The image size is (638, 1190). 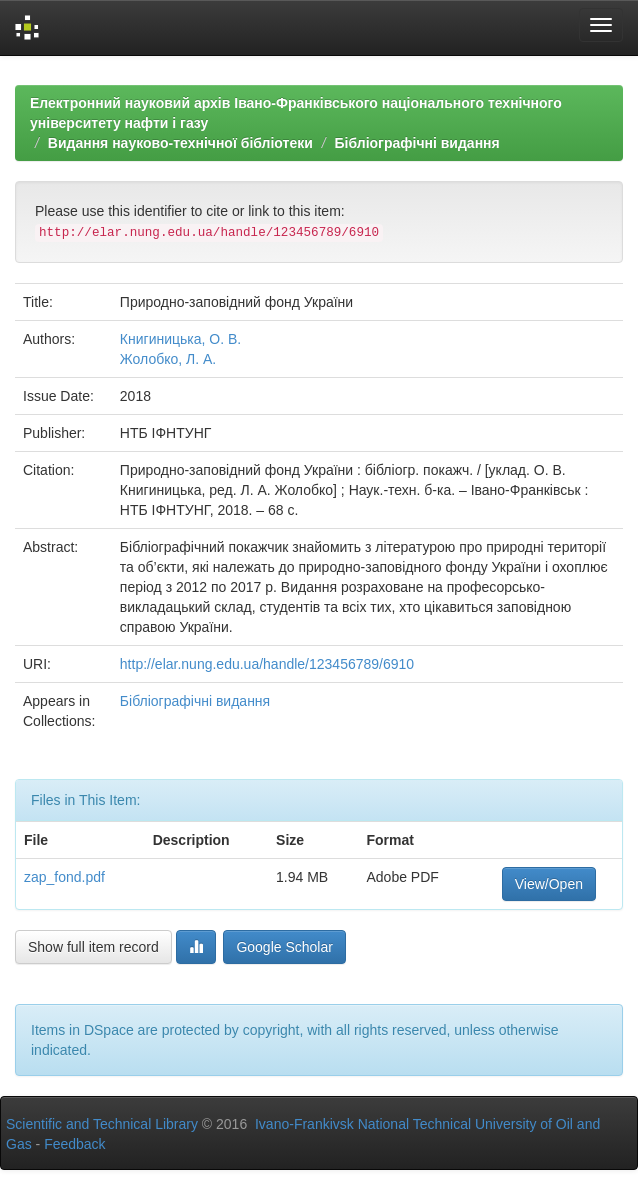 I want to click on Видання науково-технічної бібліотеки, so click(x=180, y=143).